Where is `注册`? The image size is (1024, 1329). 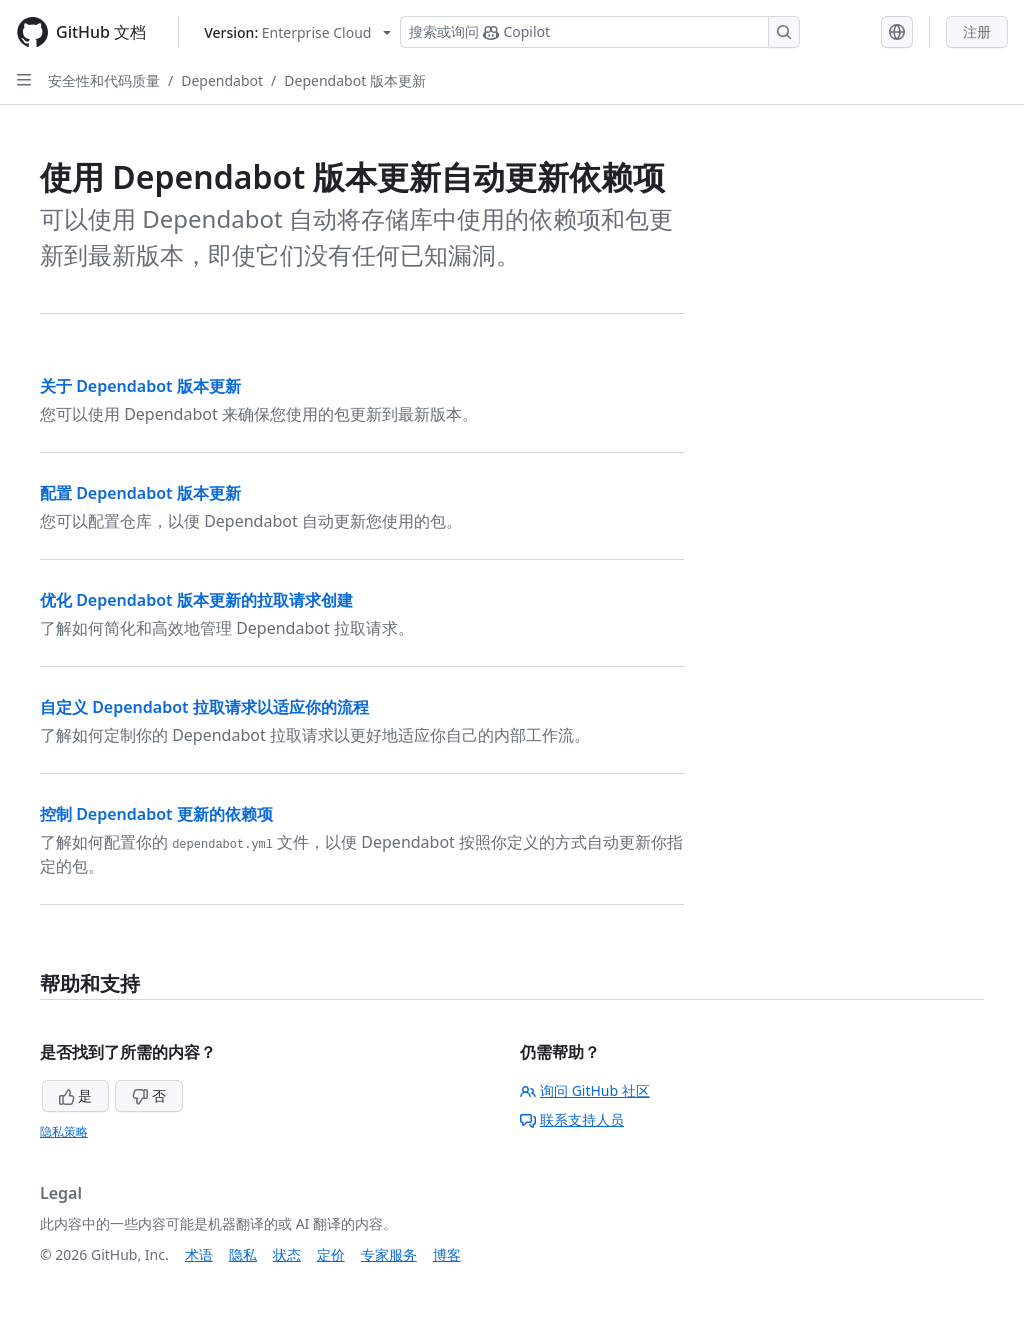 注册 is located at coordinates (977, 31).